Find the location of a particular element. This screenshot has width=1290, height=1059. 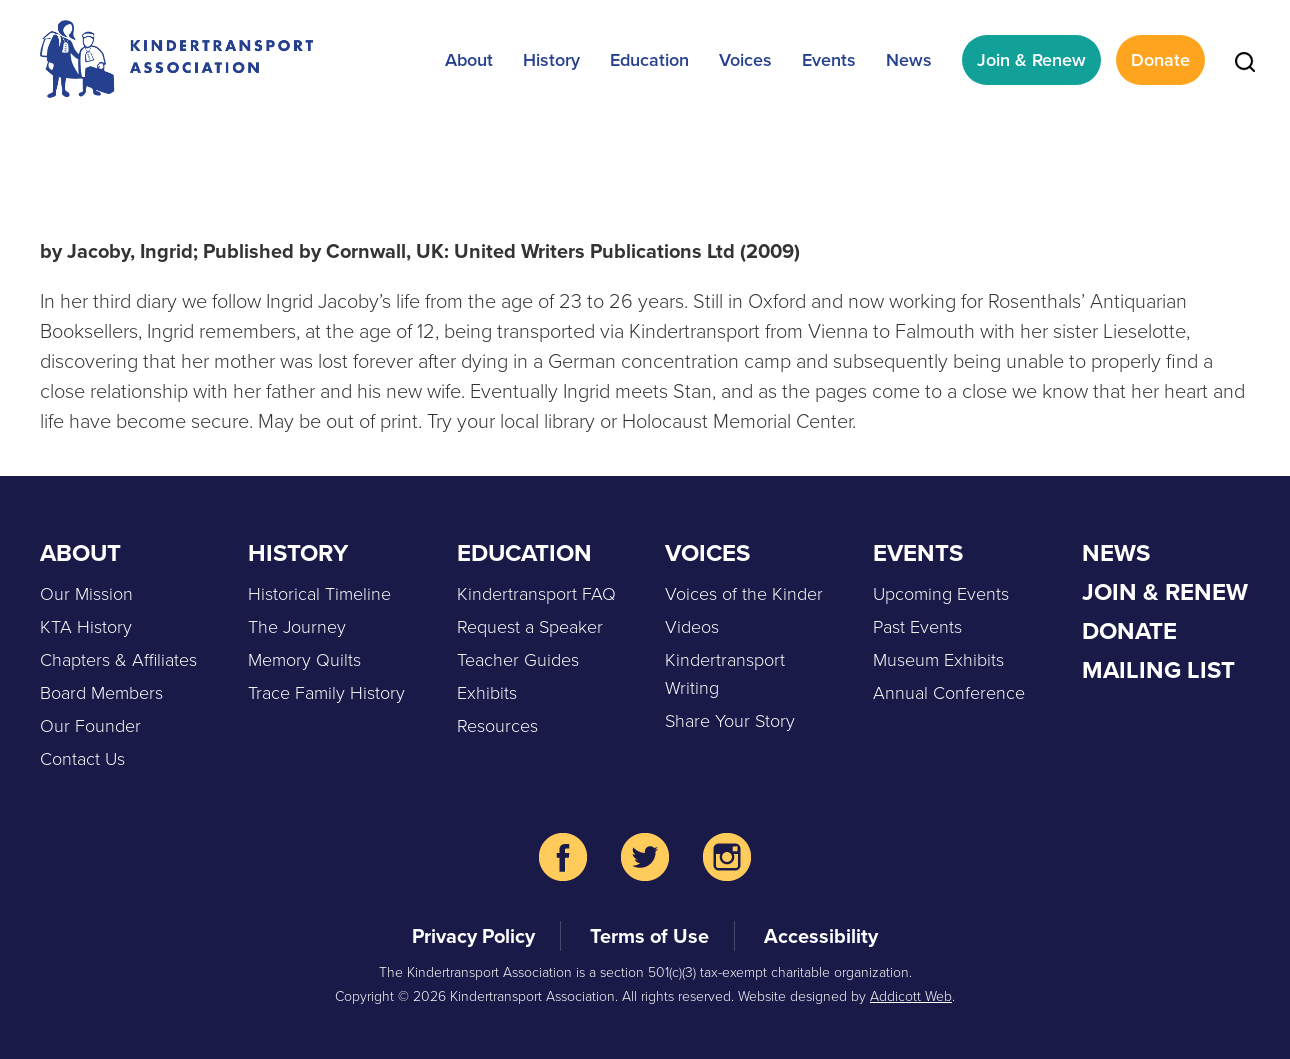

Donate is located at coordinates (1160, 60).